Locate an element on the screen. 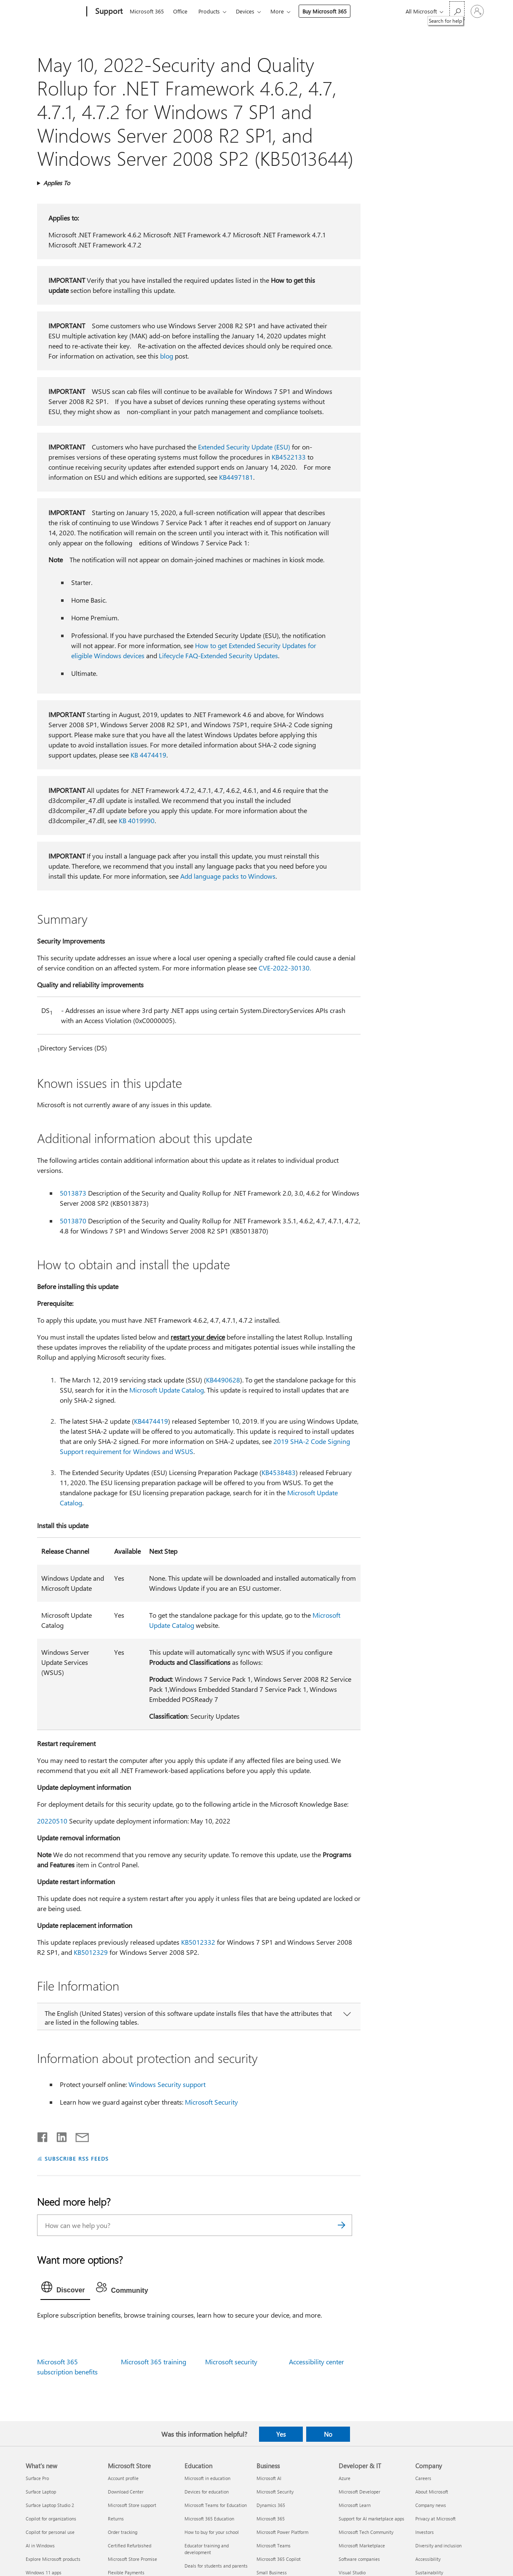 This screenshot has height=2576, width=513. Microsoft Tech Community [Microsoft Tech Community Developer & IT] is located at coordinates (366, 2532).